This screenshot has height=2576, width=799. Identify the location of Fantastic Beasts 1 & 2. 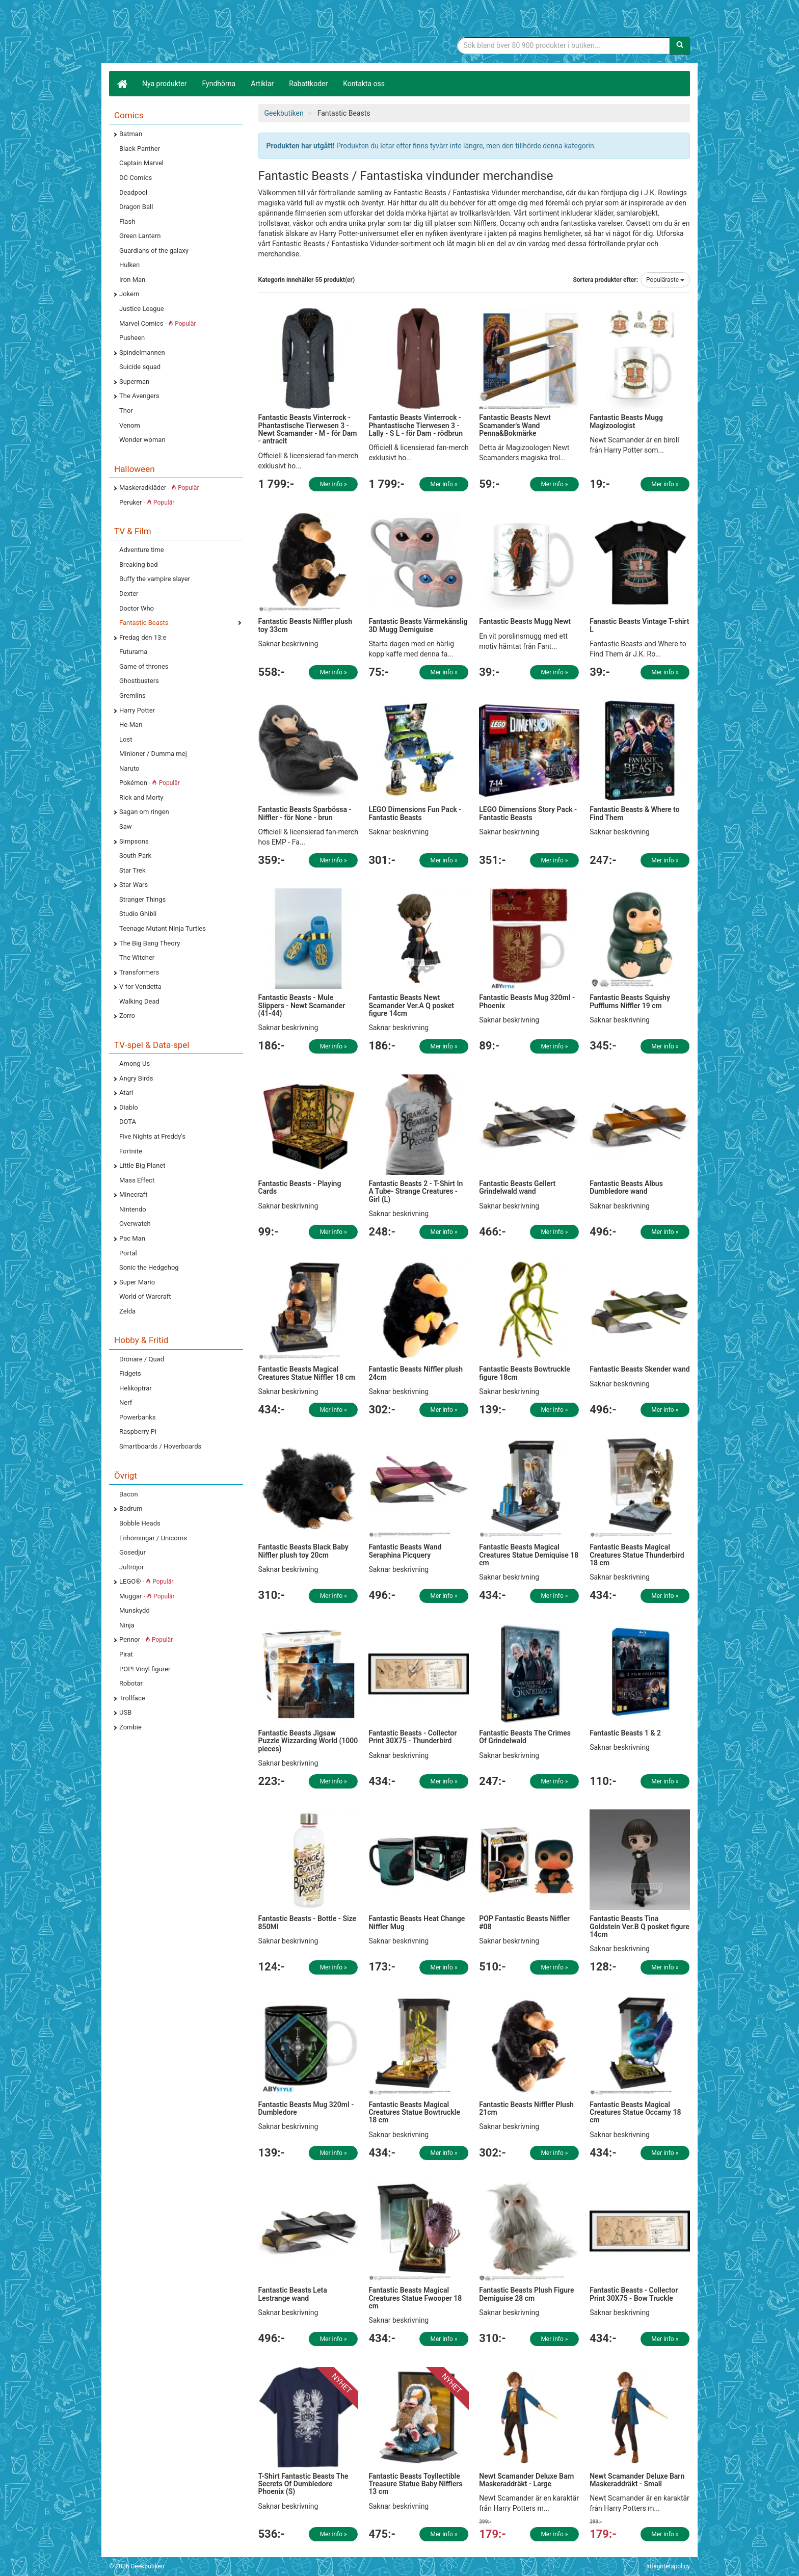
(625, 1733).